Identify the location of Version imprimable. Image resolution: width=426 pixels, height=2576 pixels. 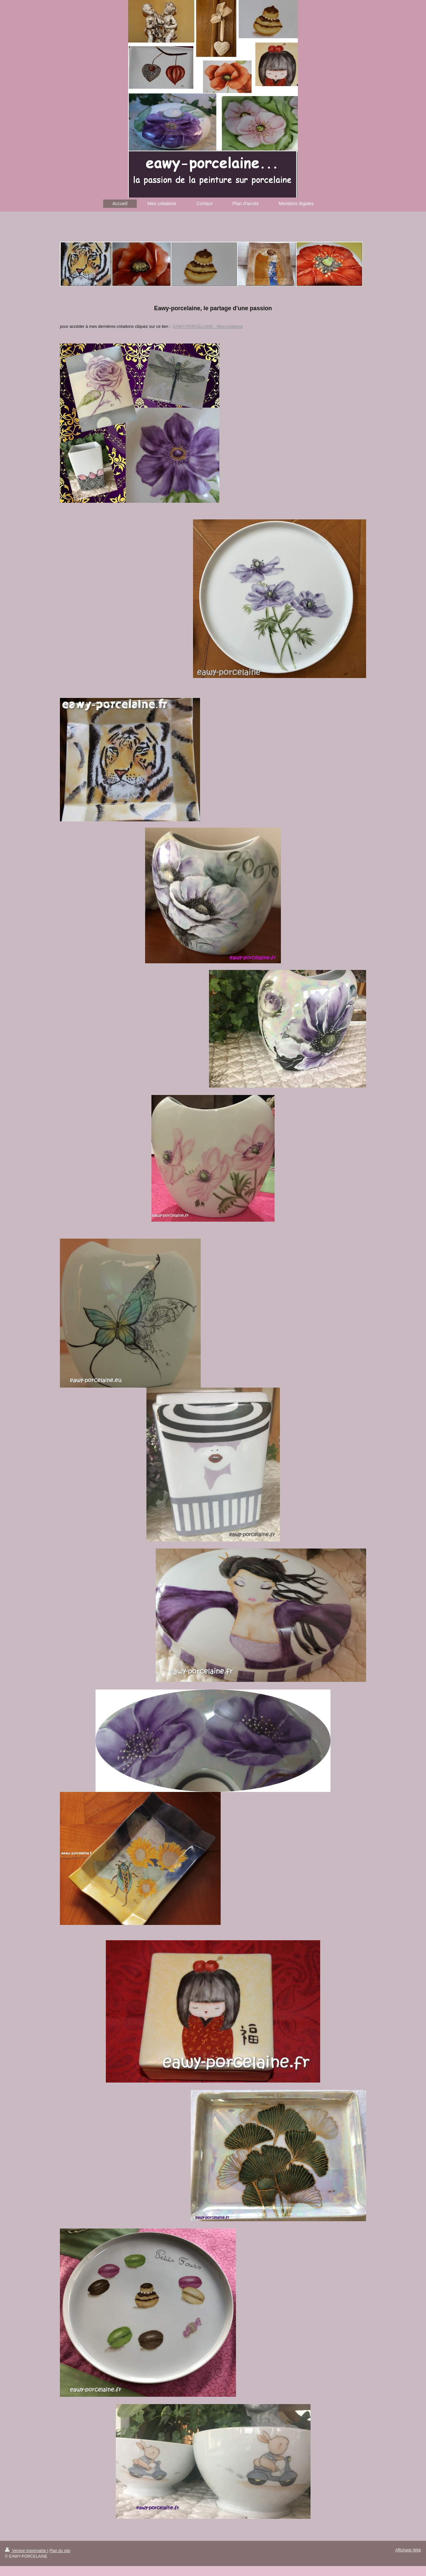
(26, 2550).